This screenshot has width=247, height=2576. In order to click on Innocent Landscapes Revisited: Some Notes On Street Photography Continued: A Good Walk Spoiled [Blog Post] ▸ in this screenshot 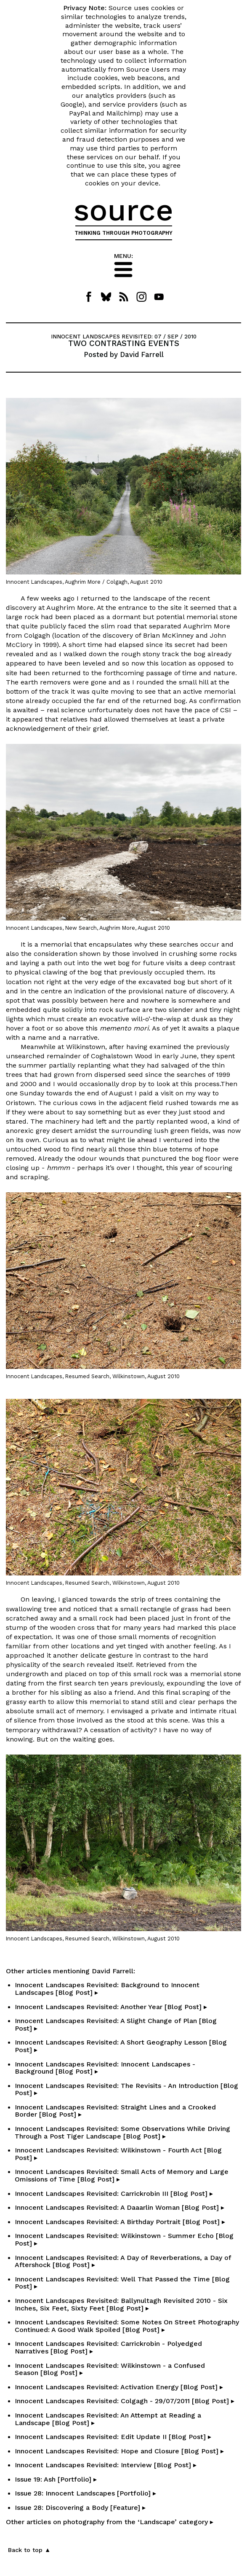, I will do `click(127, 2326)`.